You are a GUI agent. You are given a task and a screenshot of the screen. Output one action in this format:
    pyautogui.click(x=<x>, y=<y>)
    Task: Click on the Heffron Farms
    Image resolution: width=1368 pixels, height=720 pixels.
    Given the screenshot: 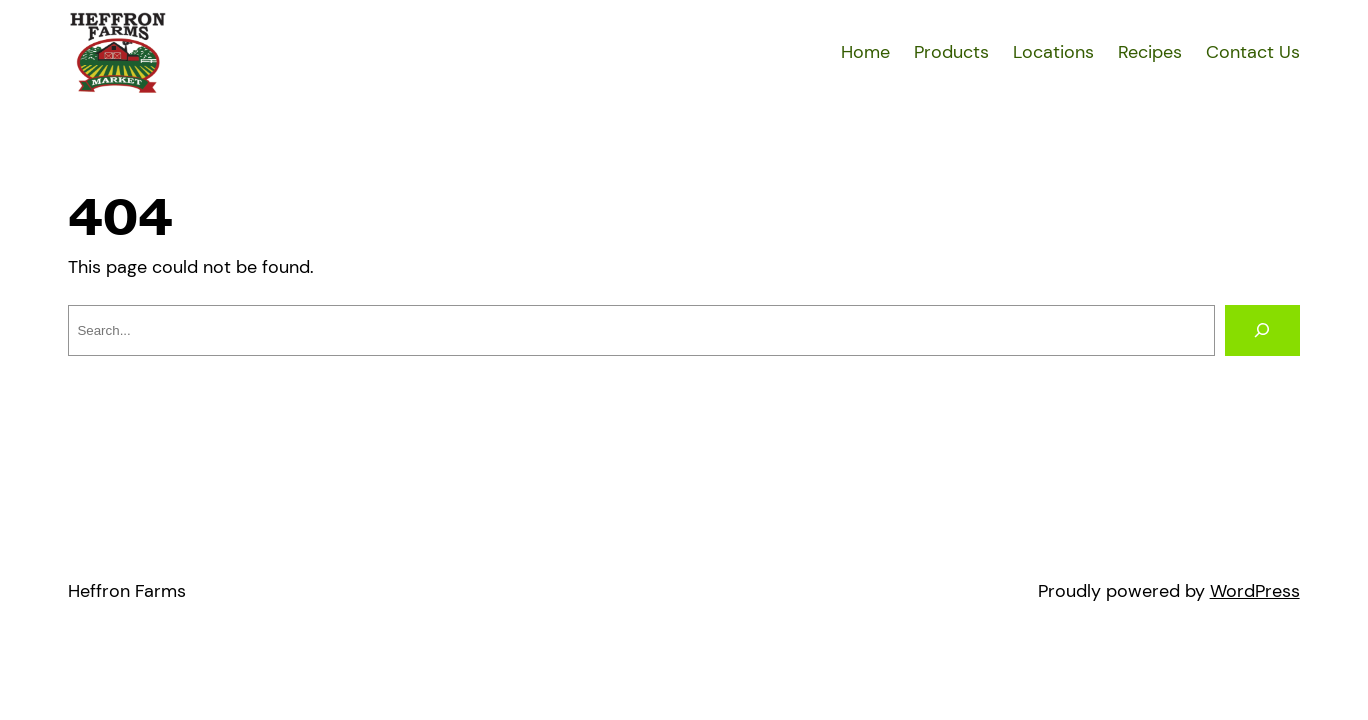 What is the action you would take?
    pyautogui.click(x=127, y=591)
    